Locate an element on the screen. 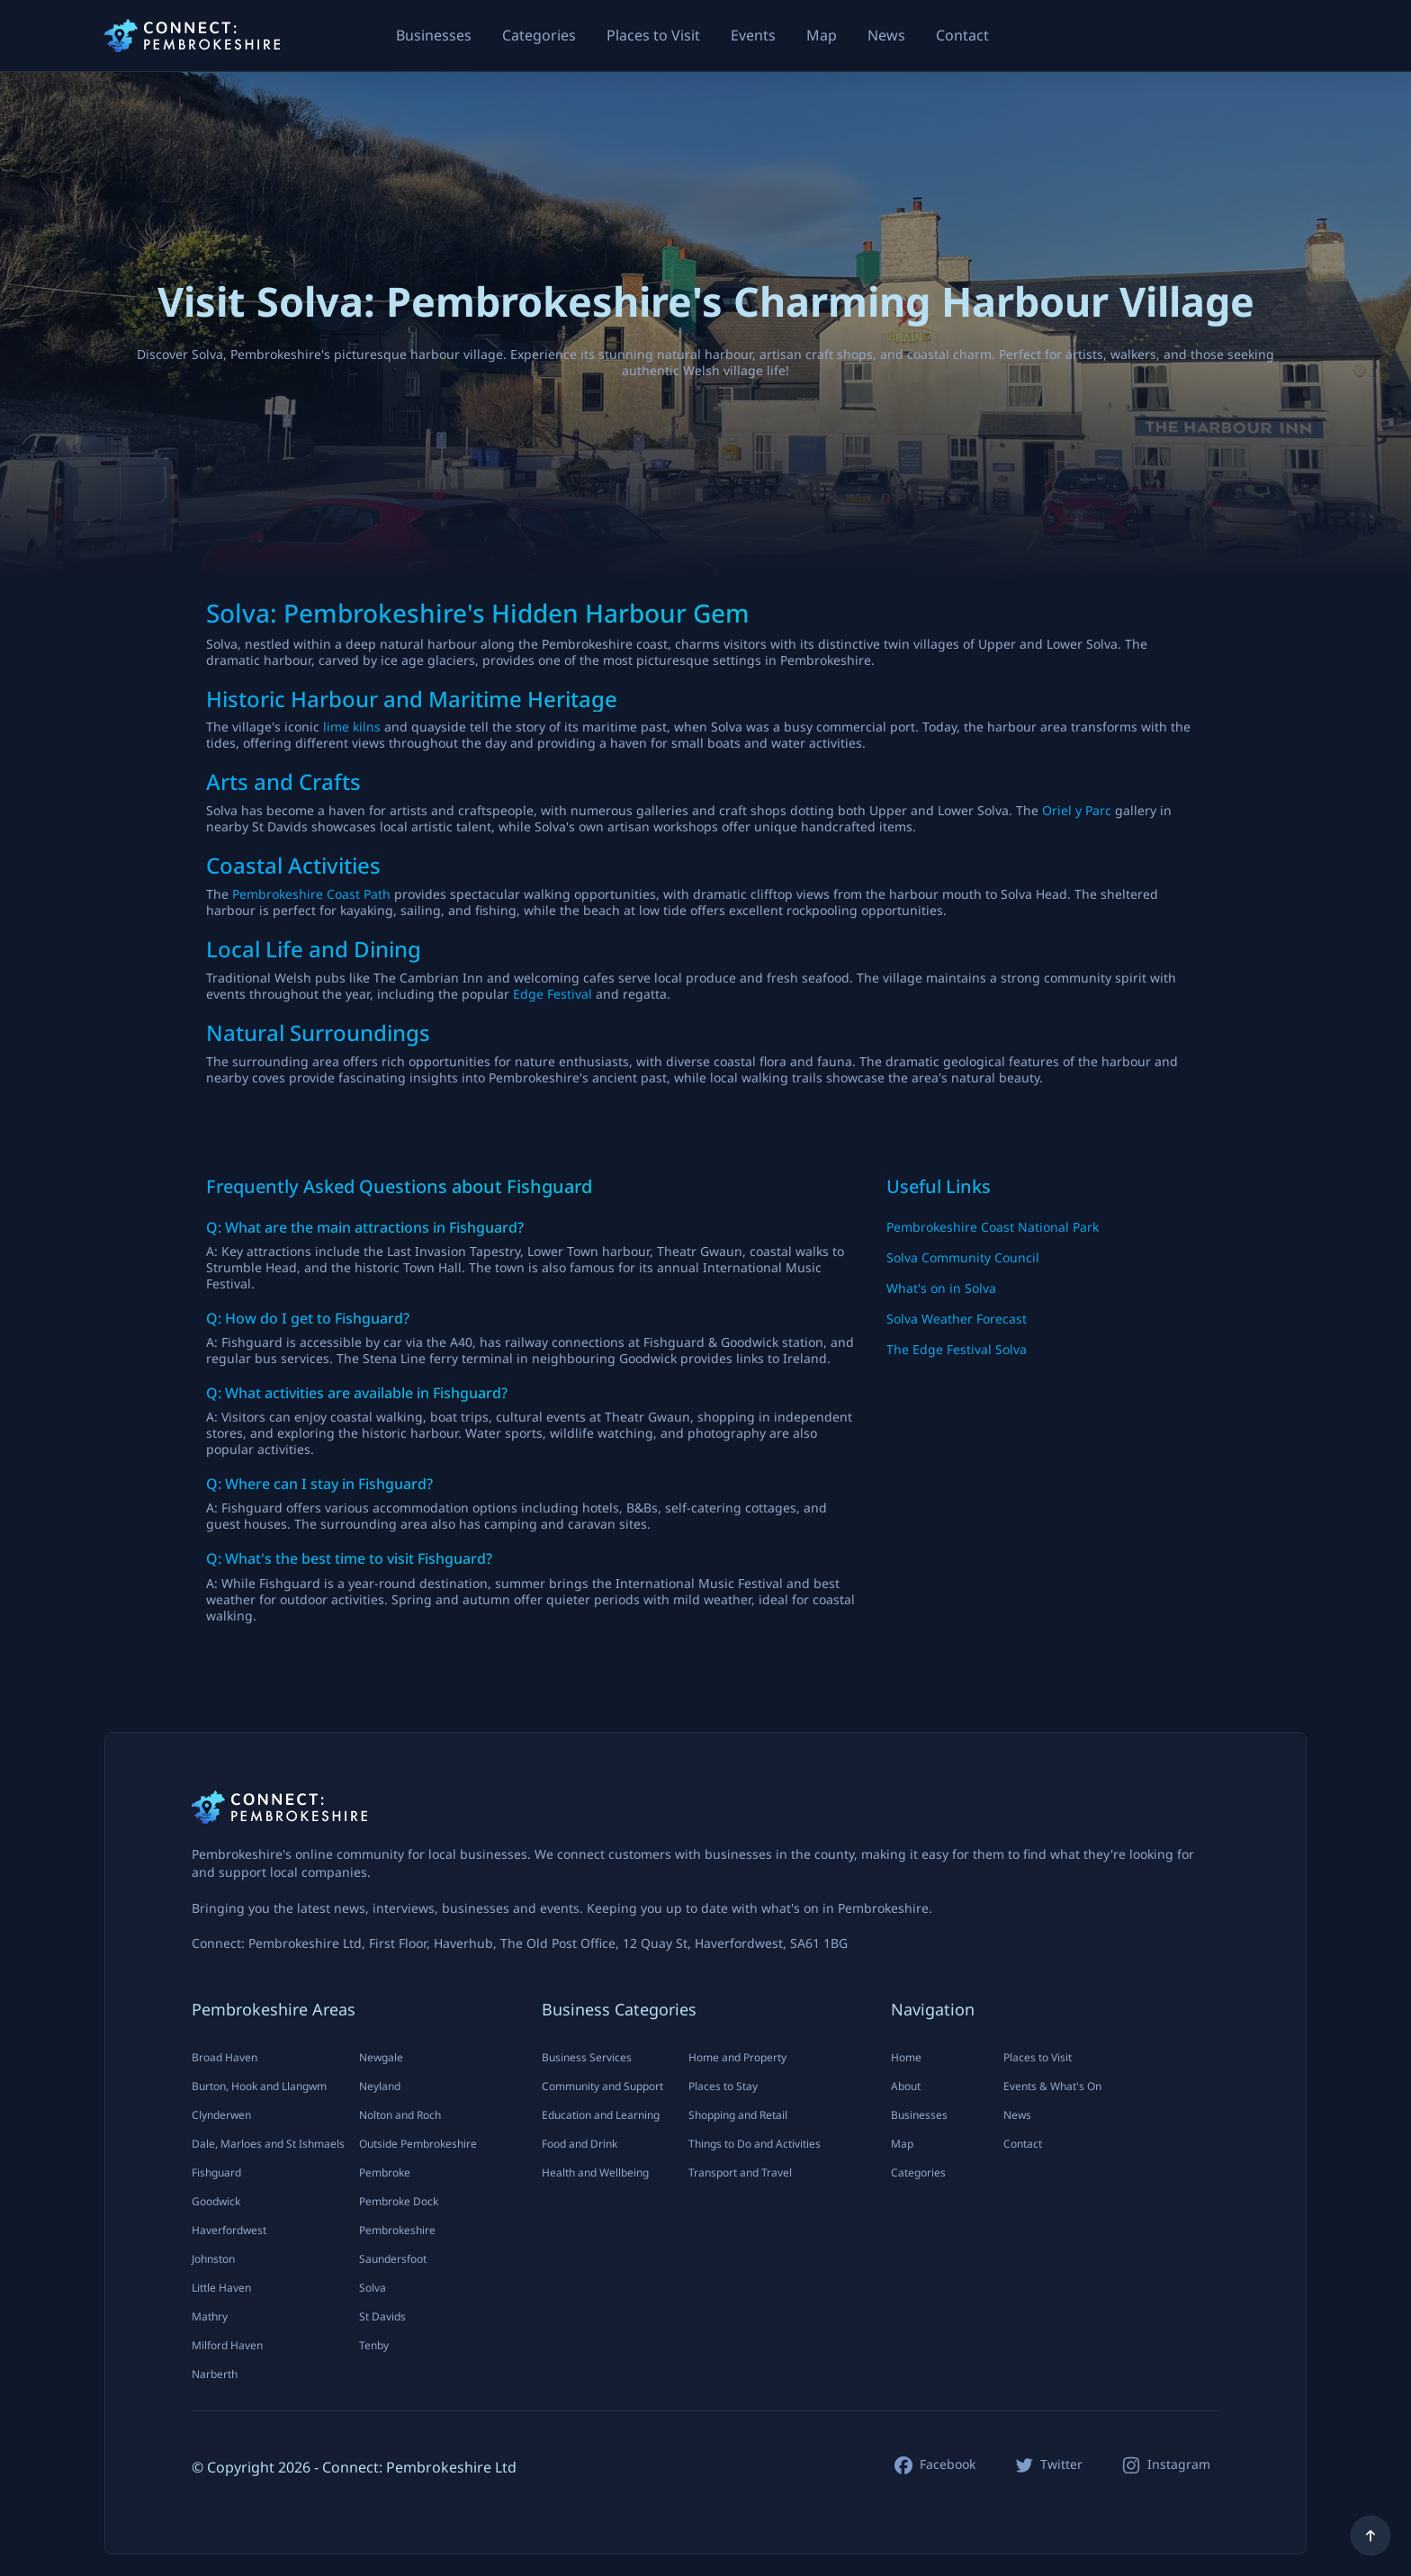  Outside Pembrokeshire is located at coordinates (418, 2143).